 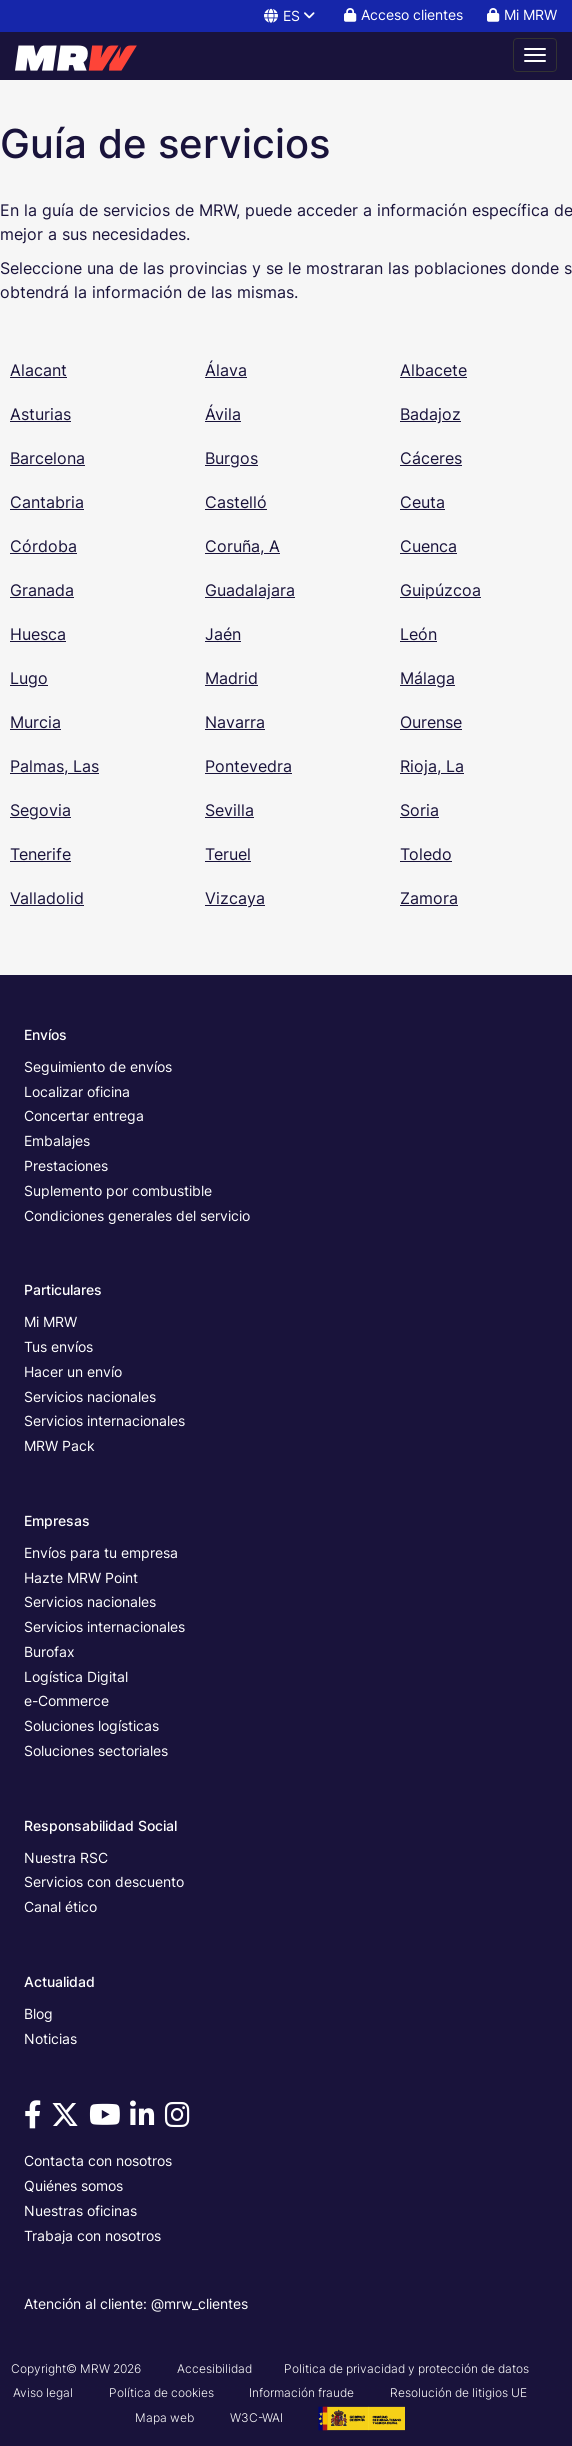 I want to click on Zamora, so click(x=429, y=898).